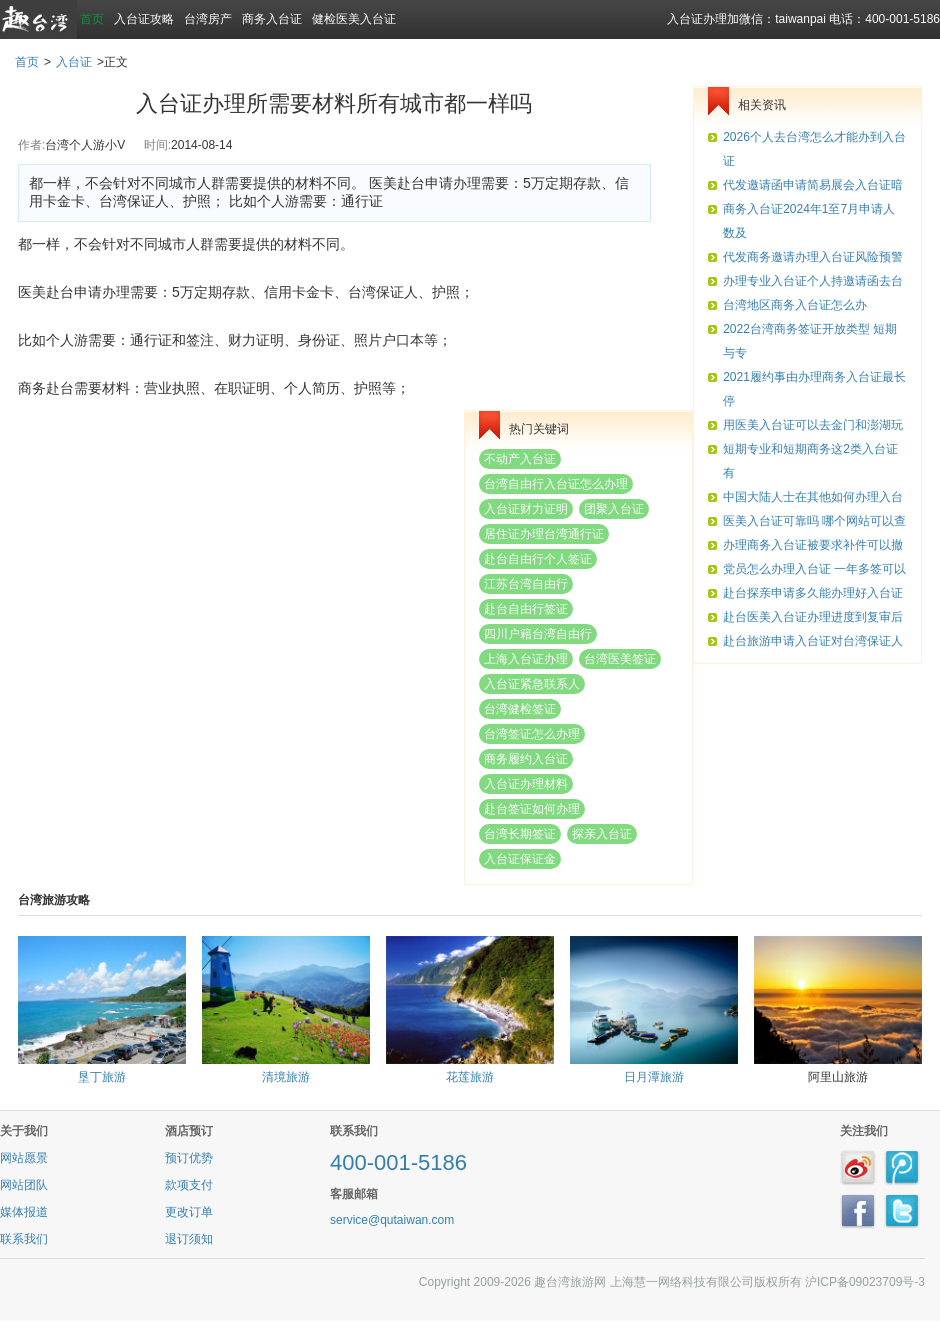  I want to click on 台湾签证怎么办理, so click(532, 734).